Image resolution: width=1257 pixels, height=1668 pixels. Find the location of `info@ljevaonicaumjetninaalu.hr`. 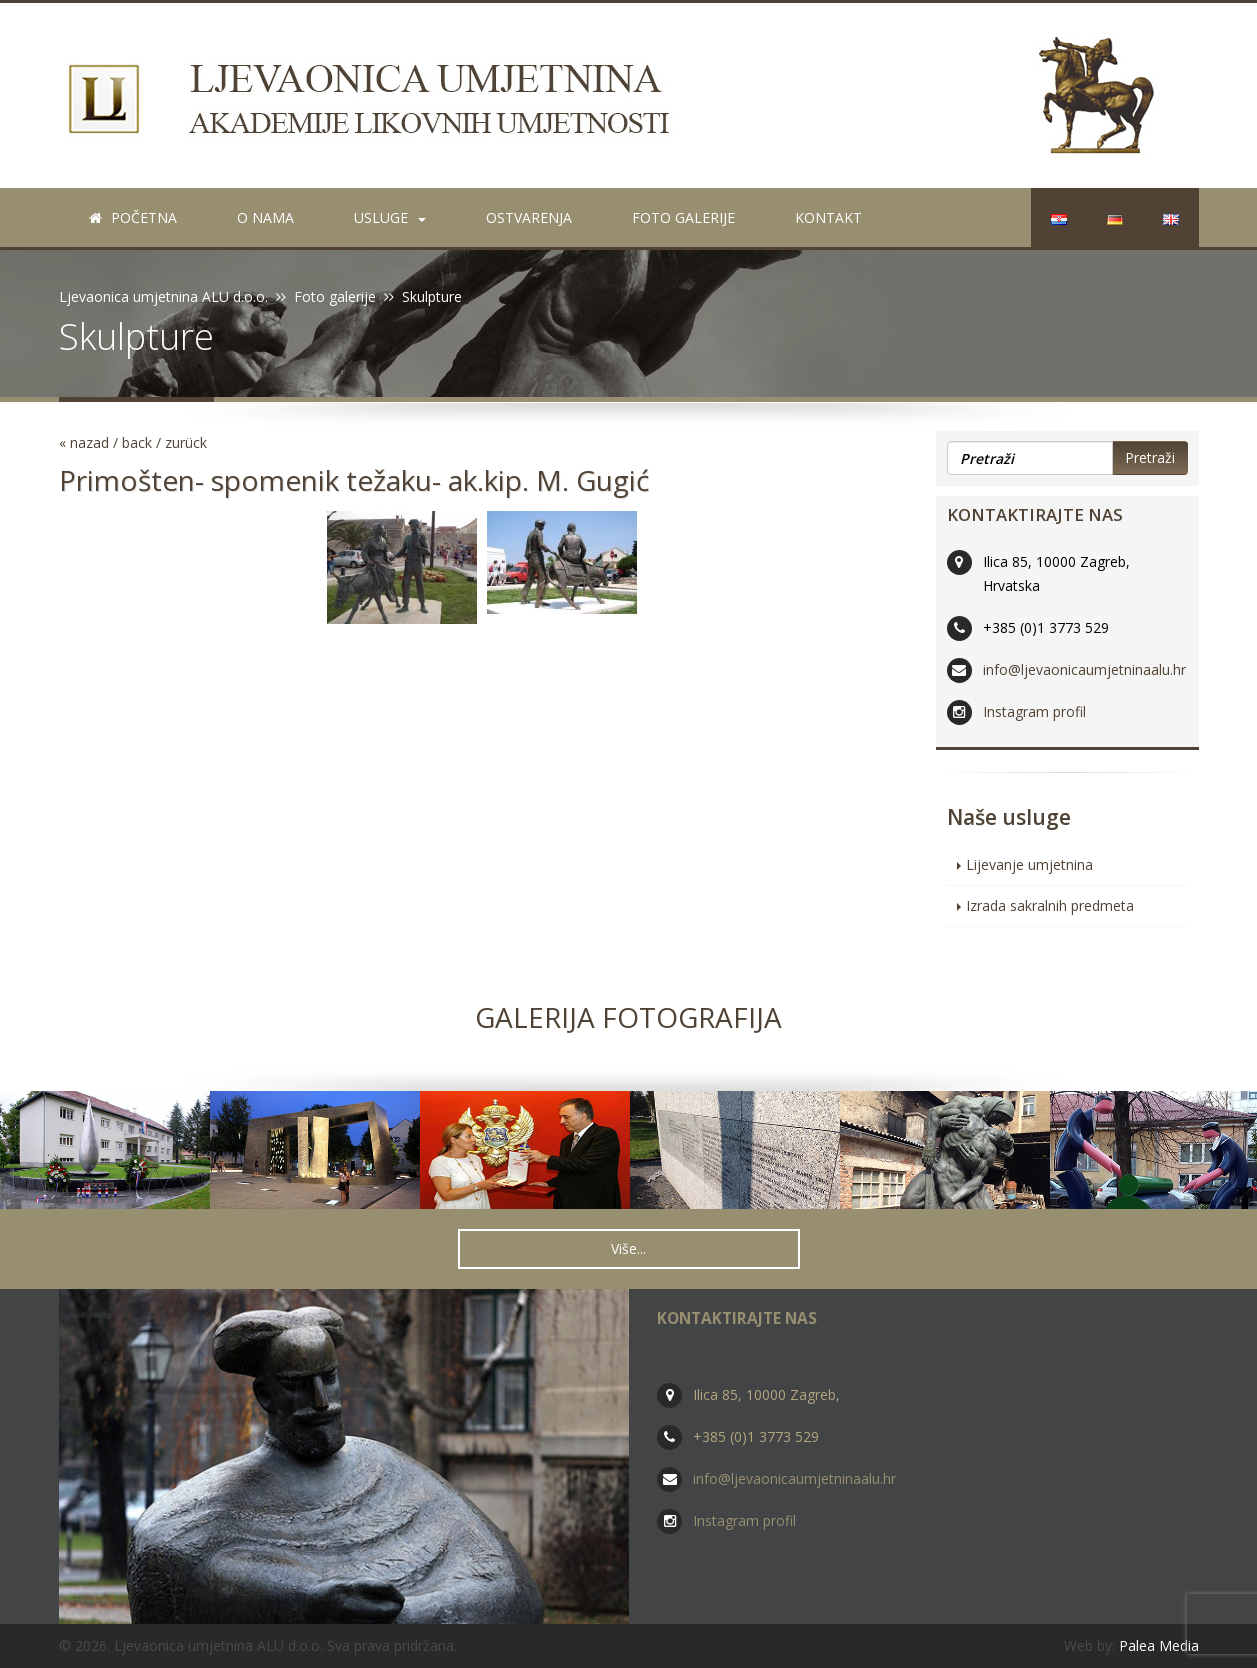

info@ljevaonicaumjetninaalu.hr is located at coordinates (1084, 669).